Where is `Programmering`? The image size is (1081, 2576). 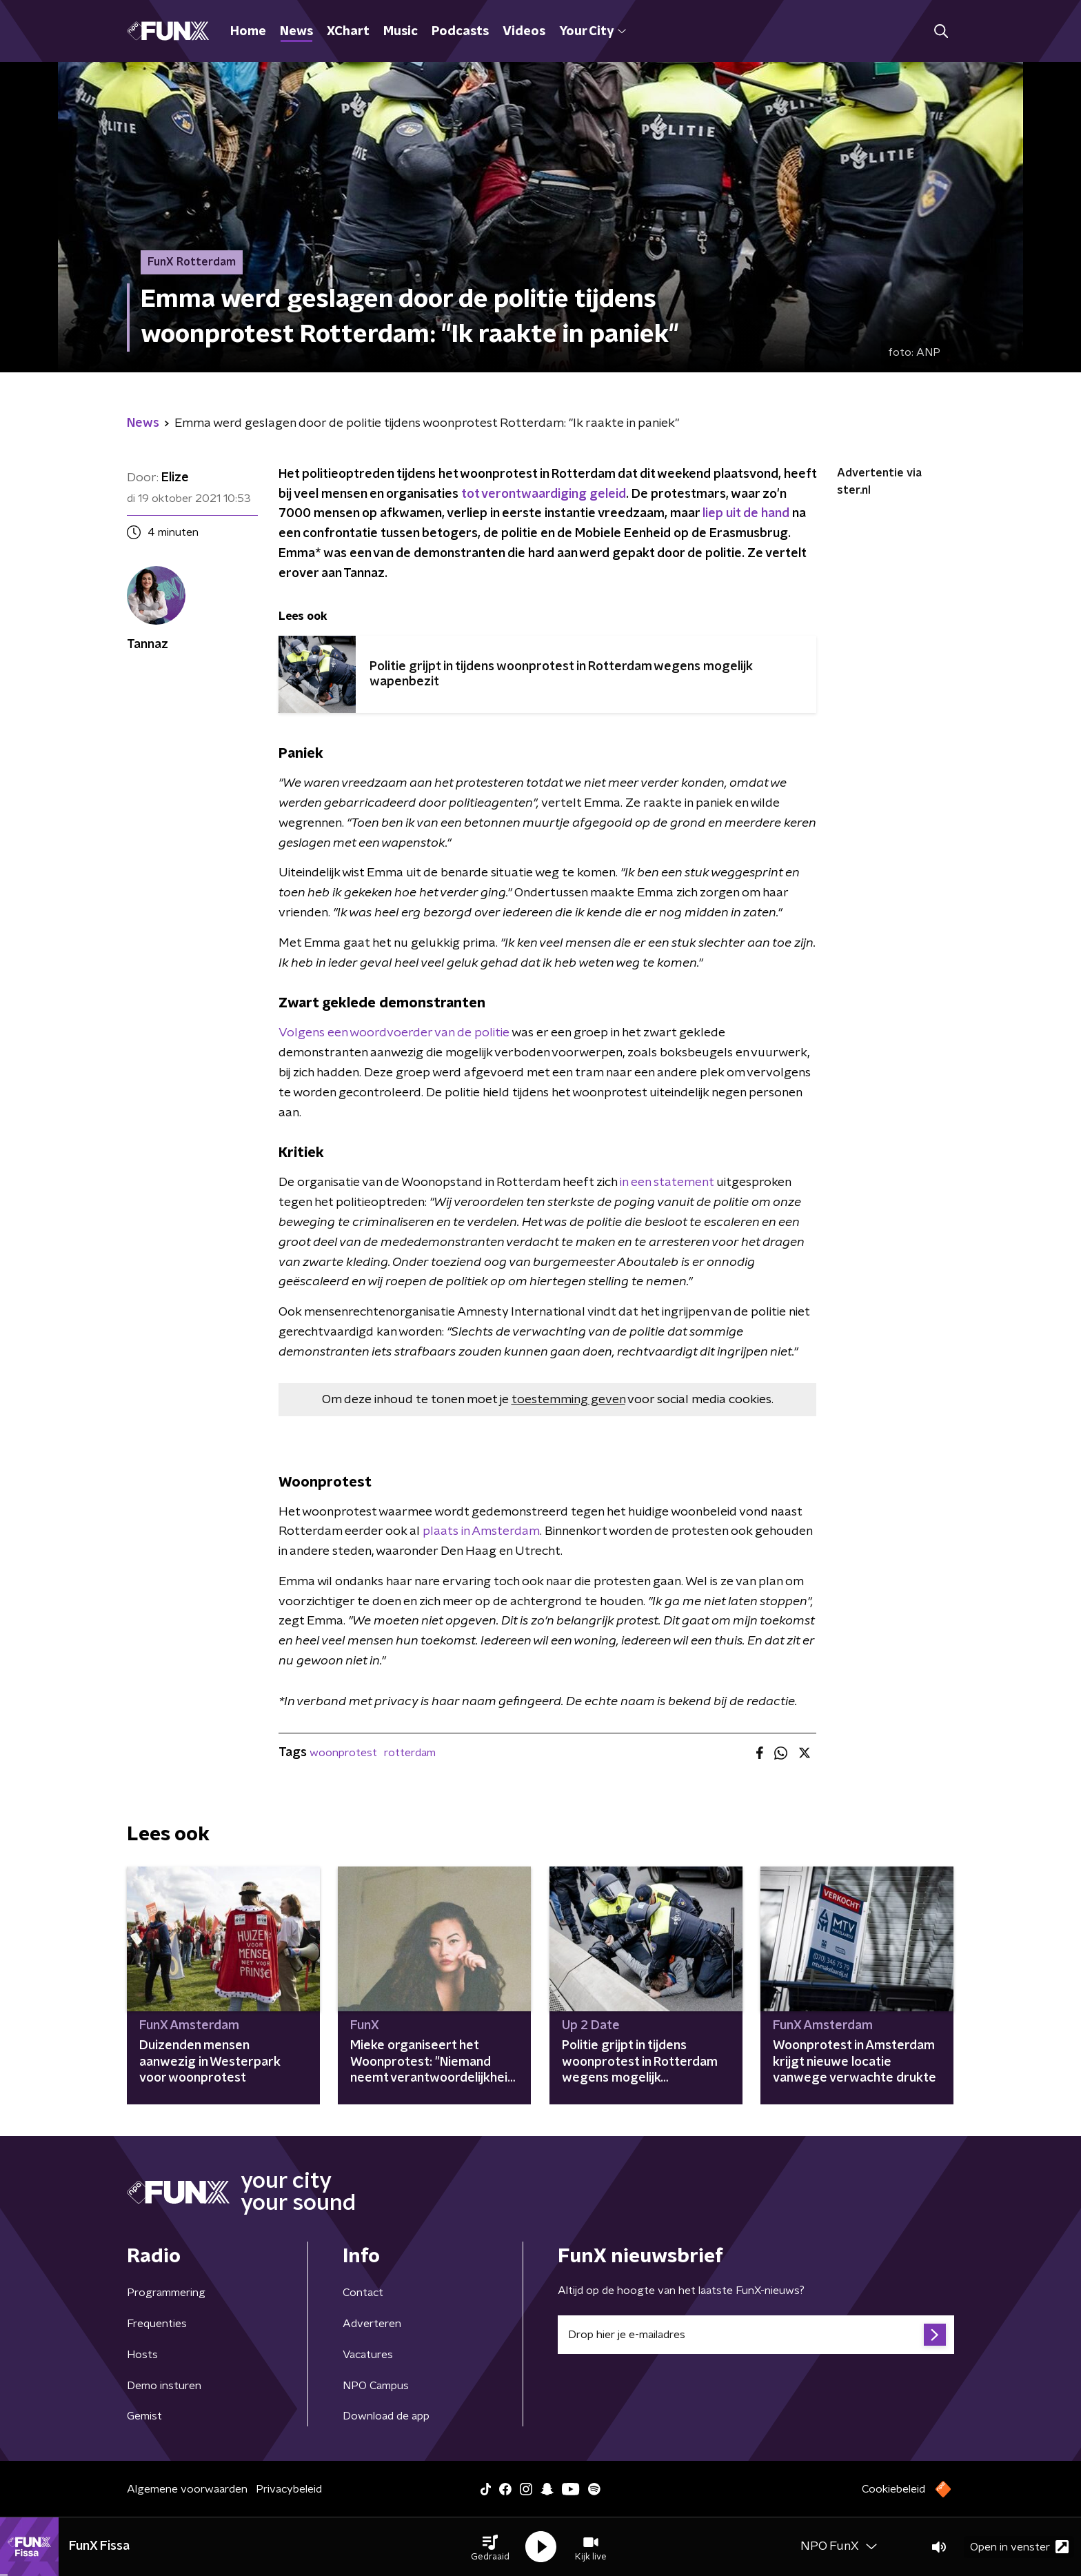
Programmering is located at coordinates (166, 2292).